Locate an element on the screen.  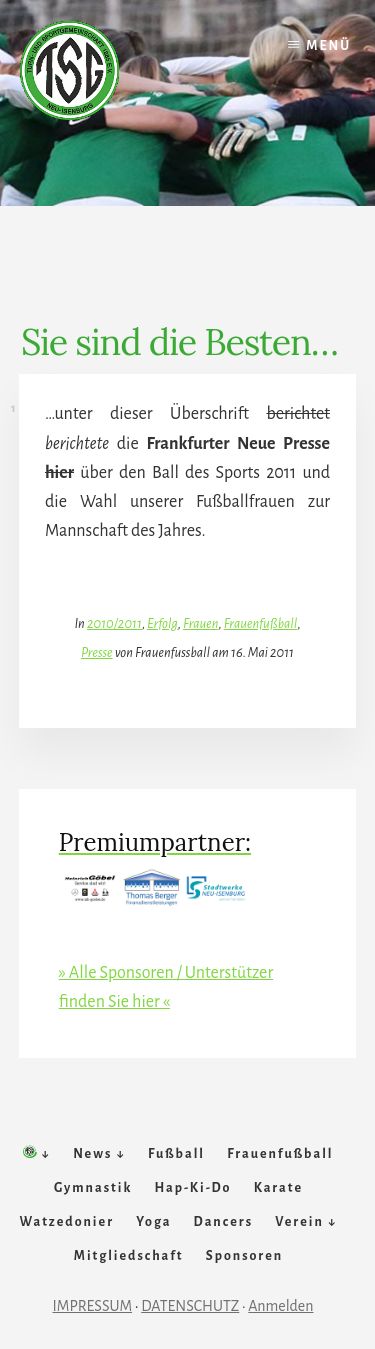
Anmelden is located at coordinates (280, 1306).